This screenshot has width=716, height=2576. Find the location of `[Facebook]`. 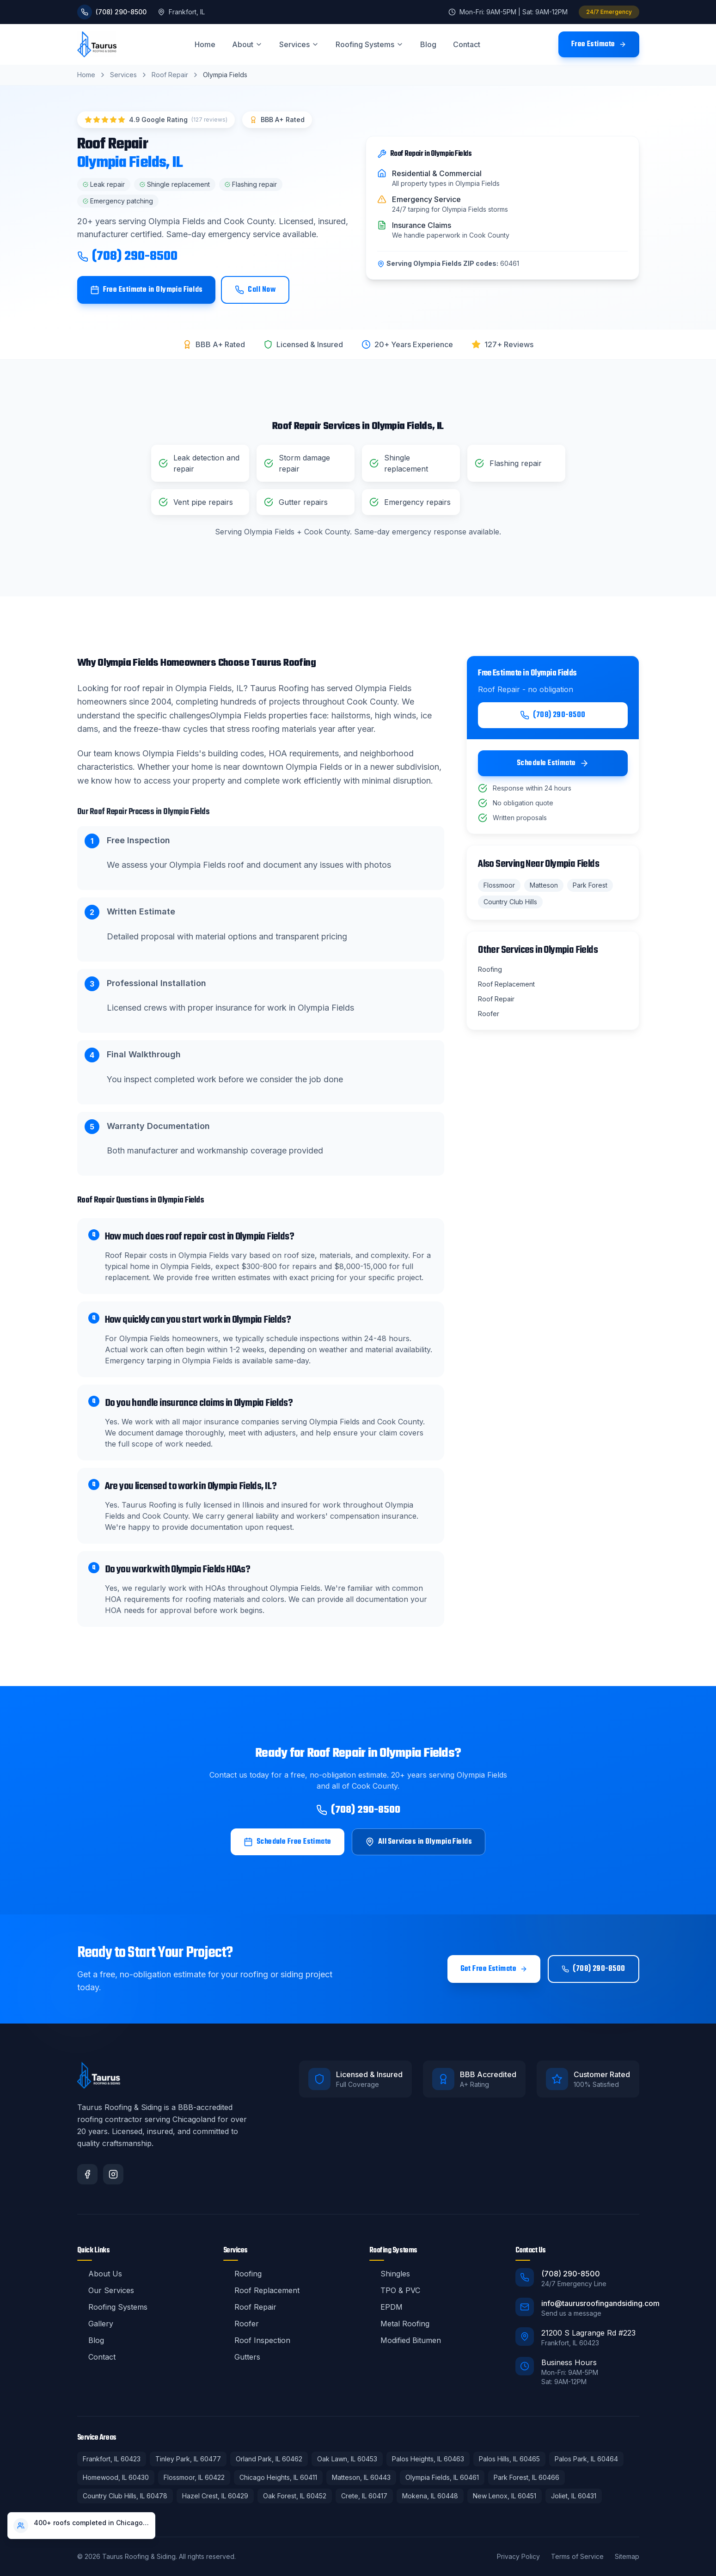

[Facebook] is located at coordinates (87, 2174).